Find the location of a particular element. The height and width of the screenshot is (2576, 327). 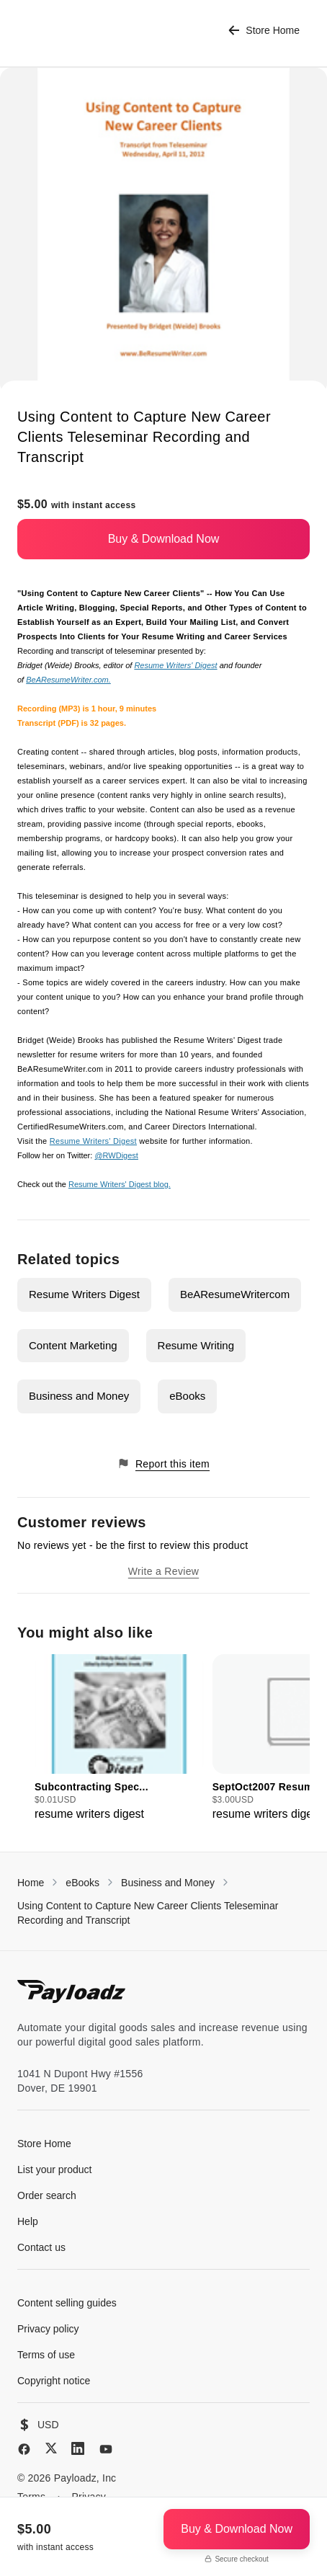

Terms of use is located at coordinates (46, 2354).